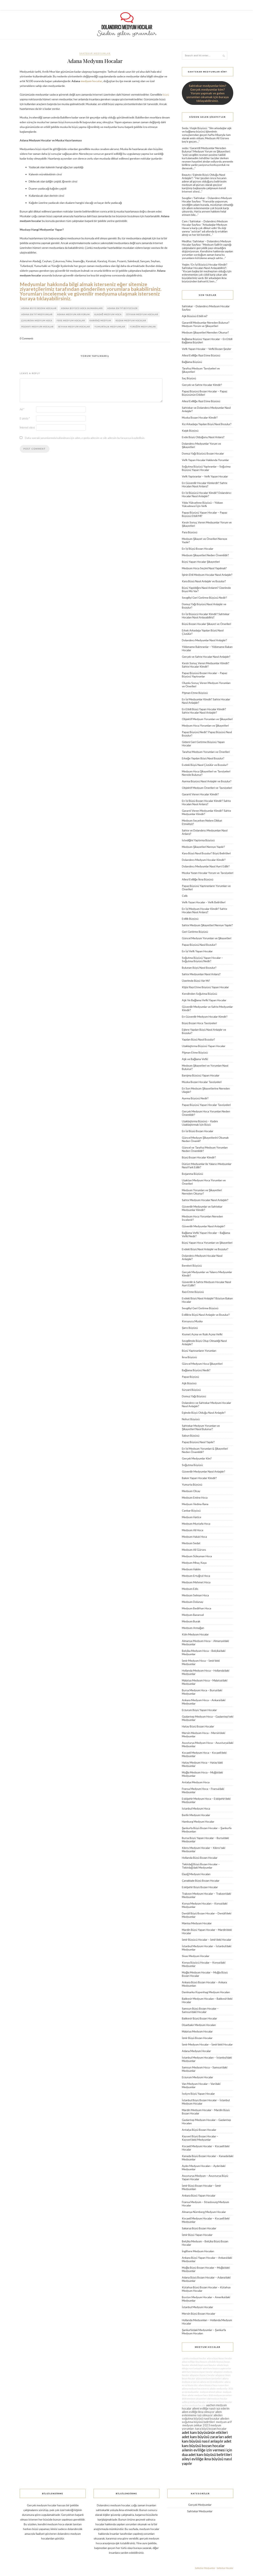  I want to click on adalar medyumlar, so click(219, 2388).